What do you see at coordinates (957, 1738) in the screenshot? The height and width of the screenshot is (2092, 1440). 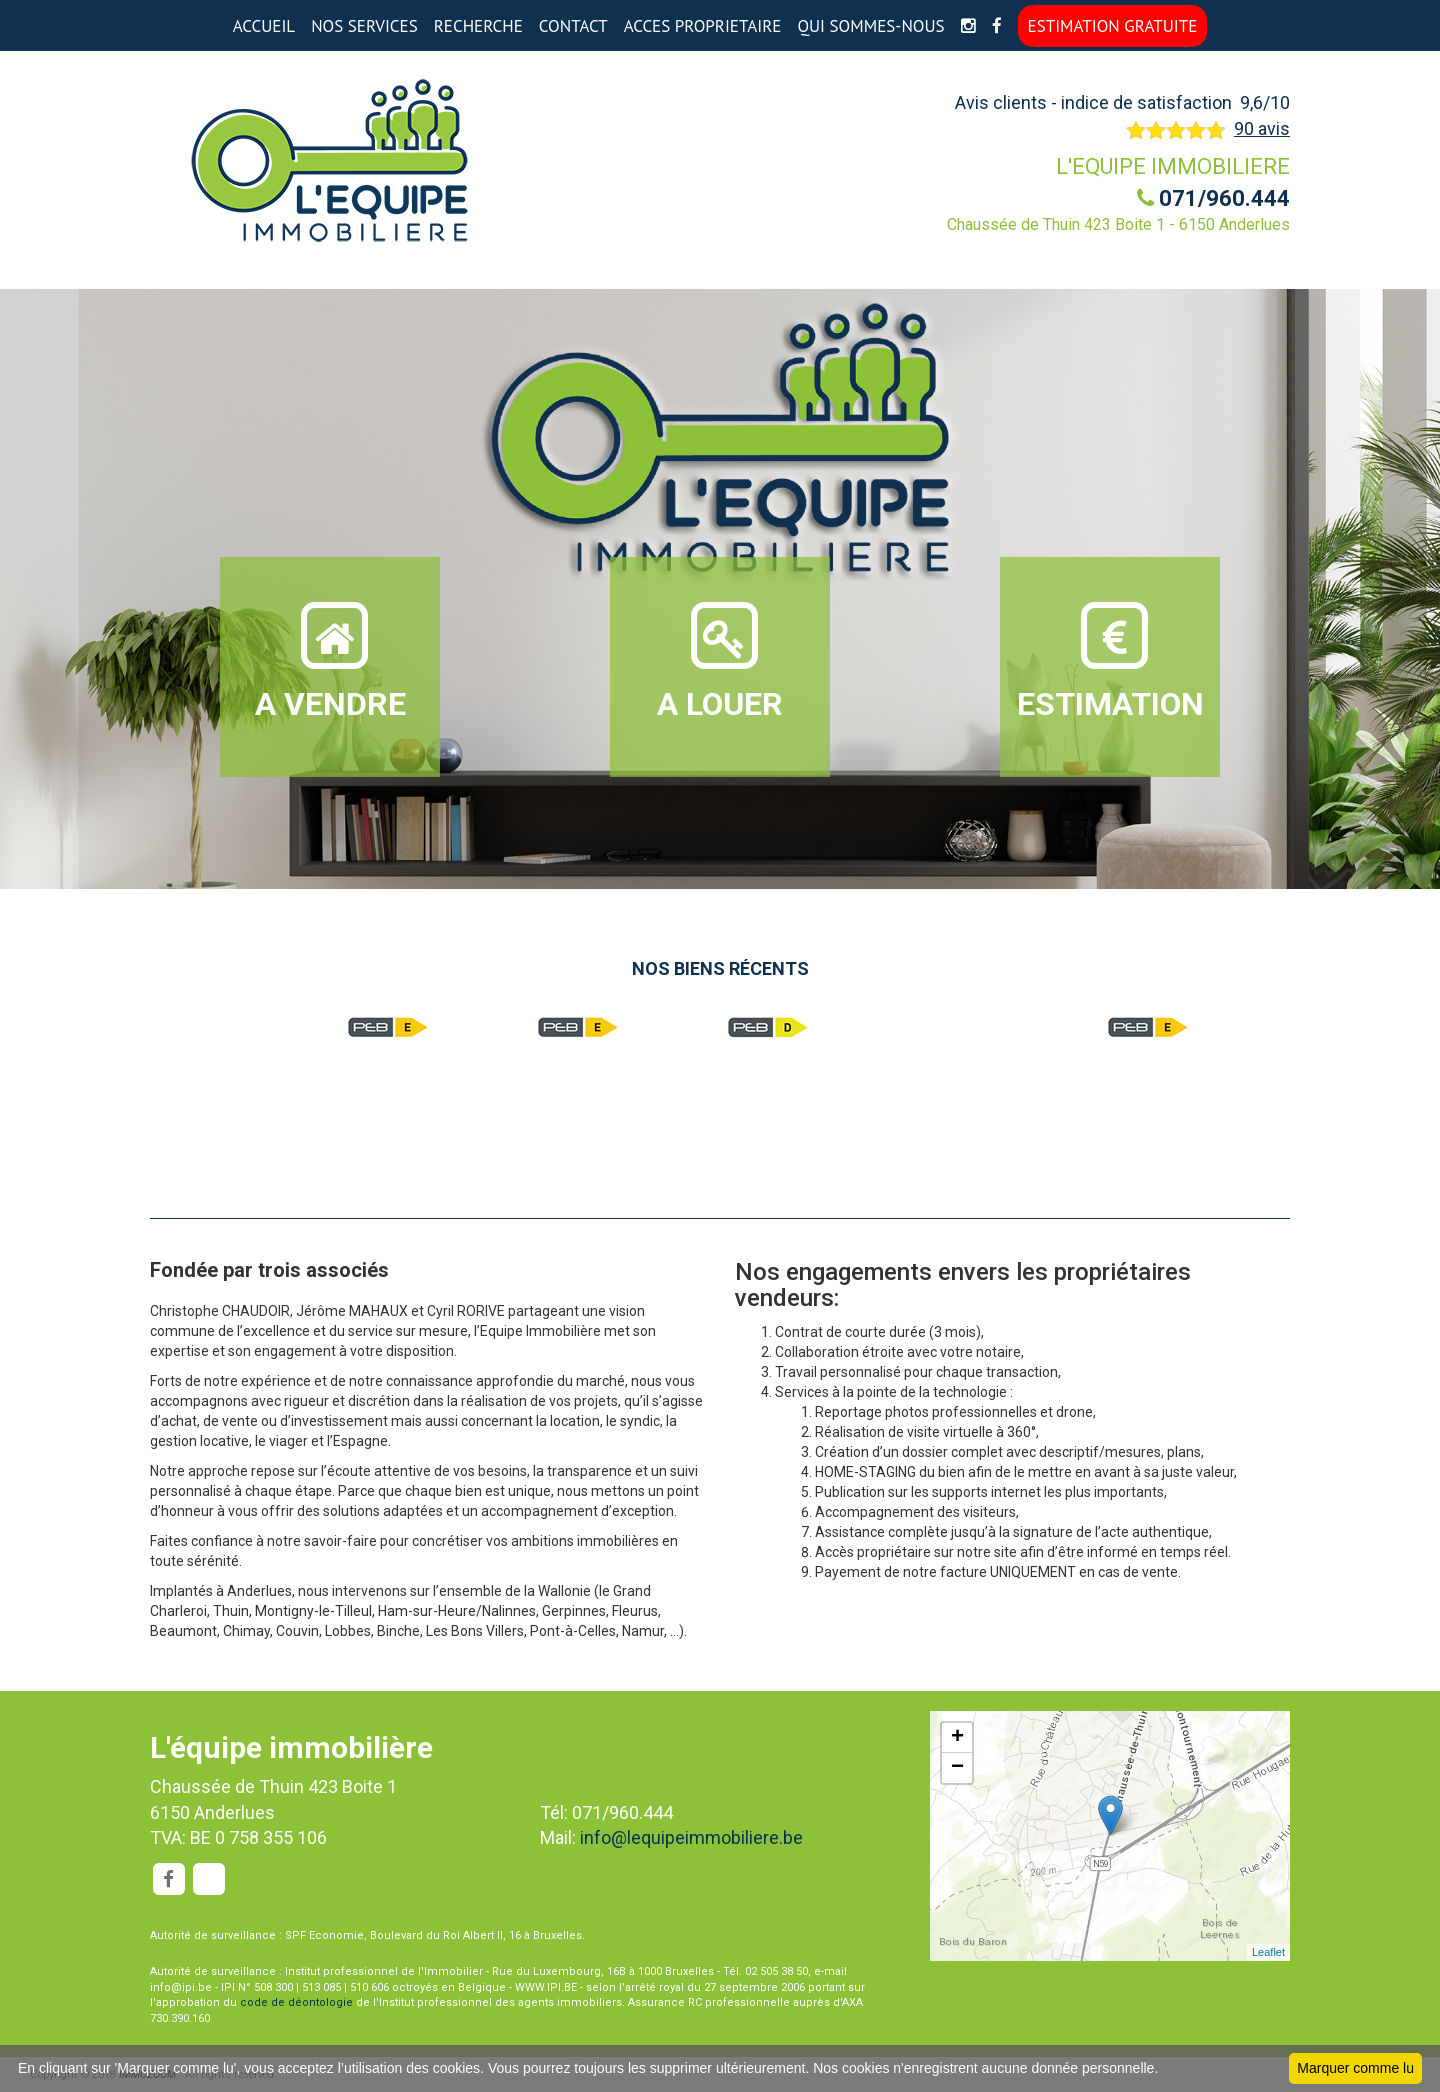 I see `+ [button]` at bounding box center [957, 1738].